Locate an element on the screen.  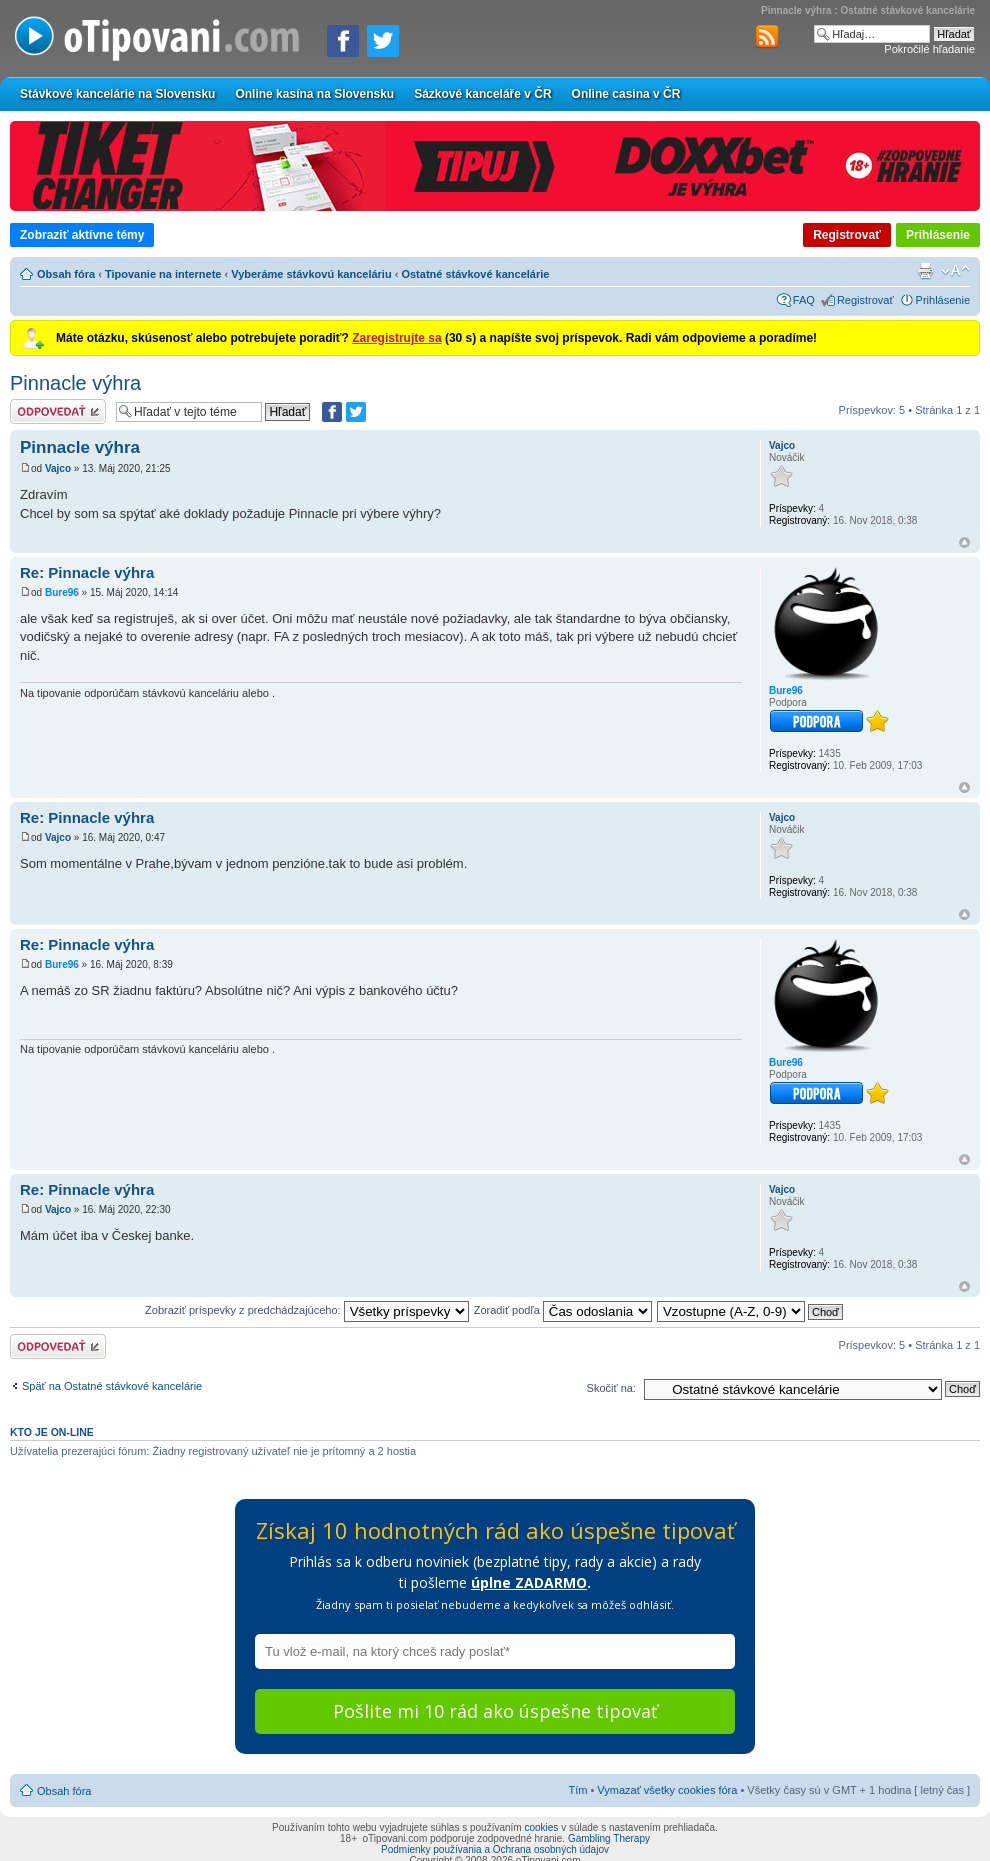
Online casina v ČR is located at coordinates (626, 94).